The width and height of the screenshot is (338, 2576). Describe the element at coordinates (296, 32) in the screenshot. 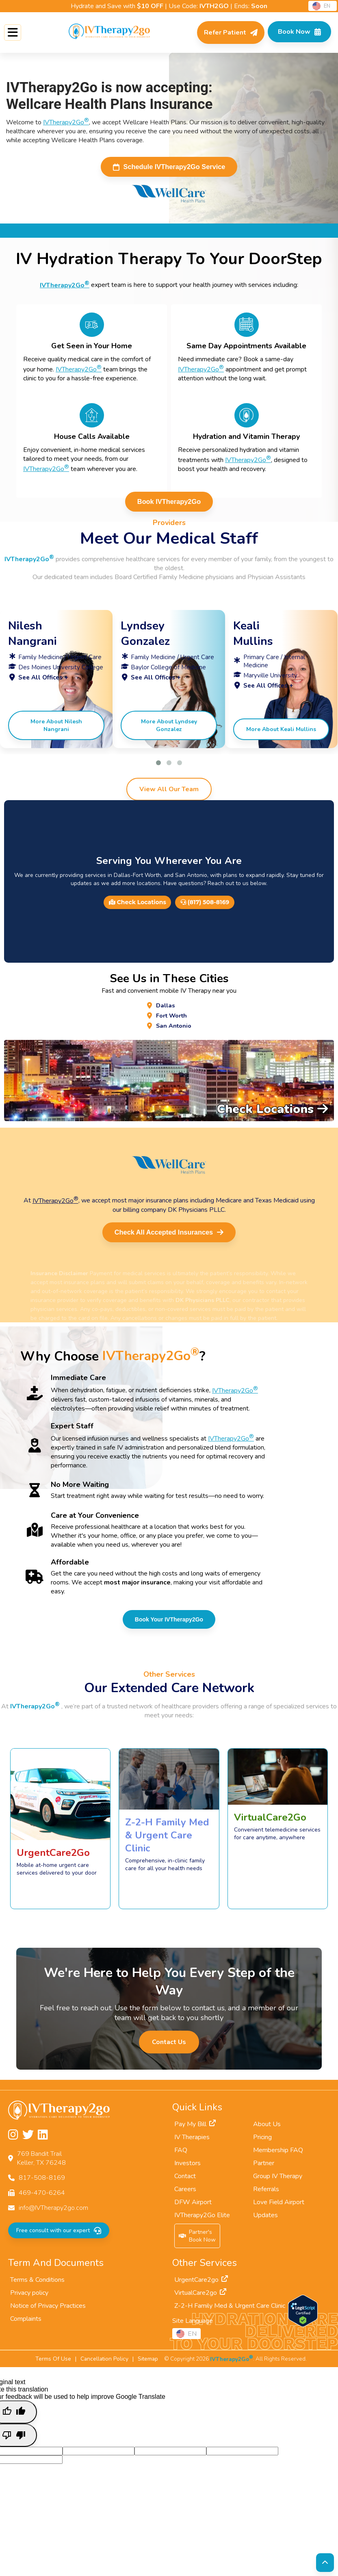

I see `[Check Available Times in Your Area]` at that location.